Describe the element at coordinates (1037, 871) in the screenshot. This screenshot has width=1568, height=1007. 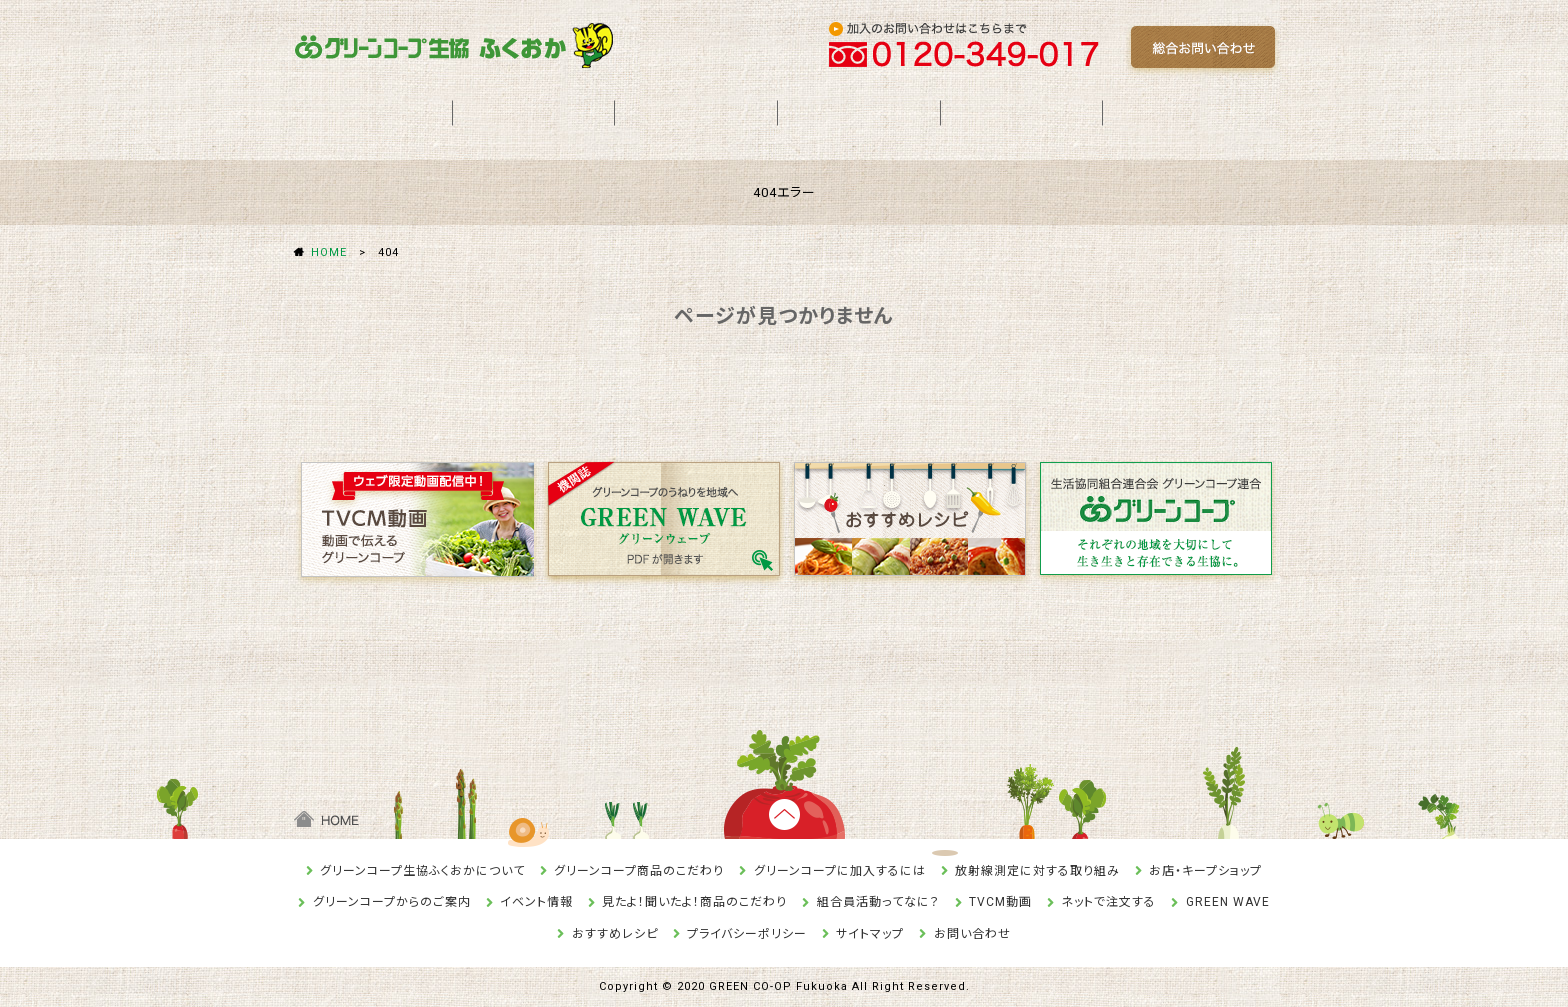
I see `放射線測定に対する取り組み` at that location.